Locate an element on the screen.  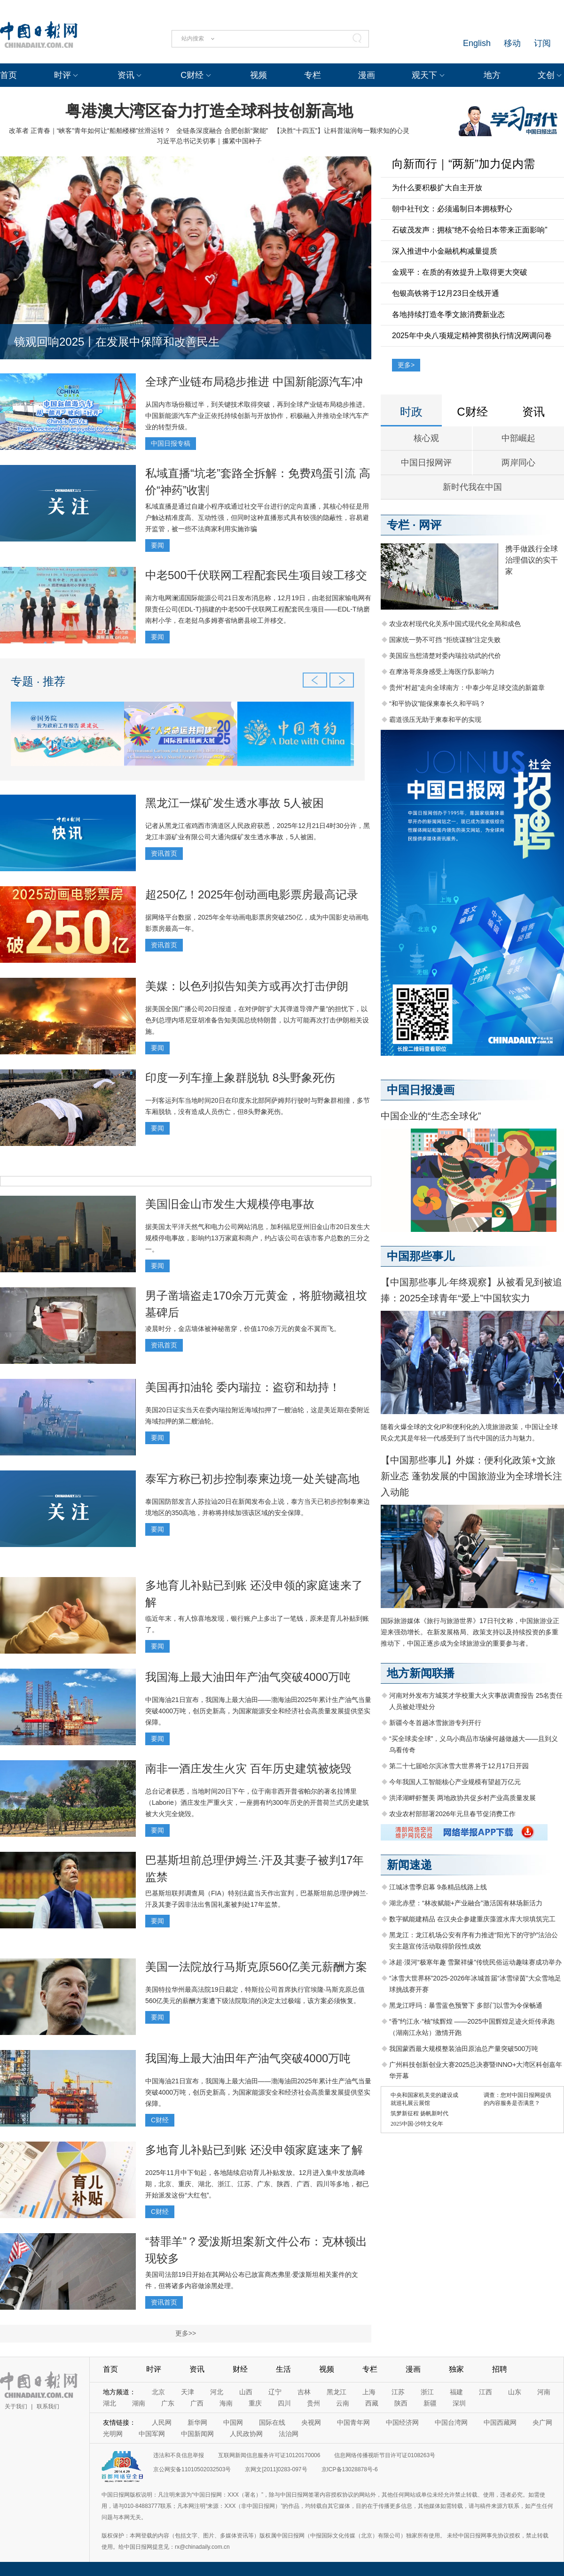
金观平：在质的有效提升上取得更大突破 is located at coordinates (459, 272).